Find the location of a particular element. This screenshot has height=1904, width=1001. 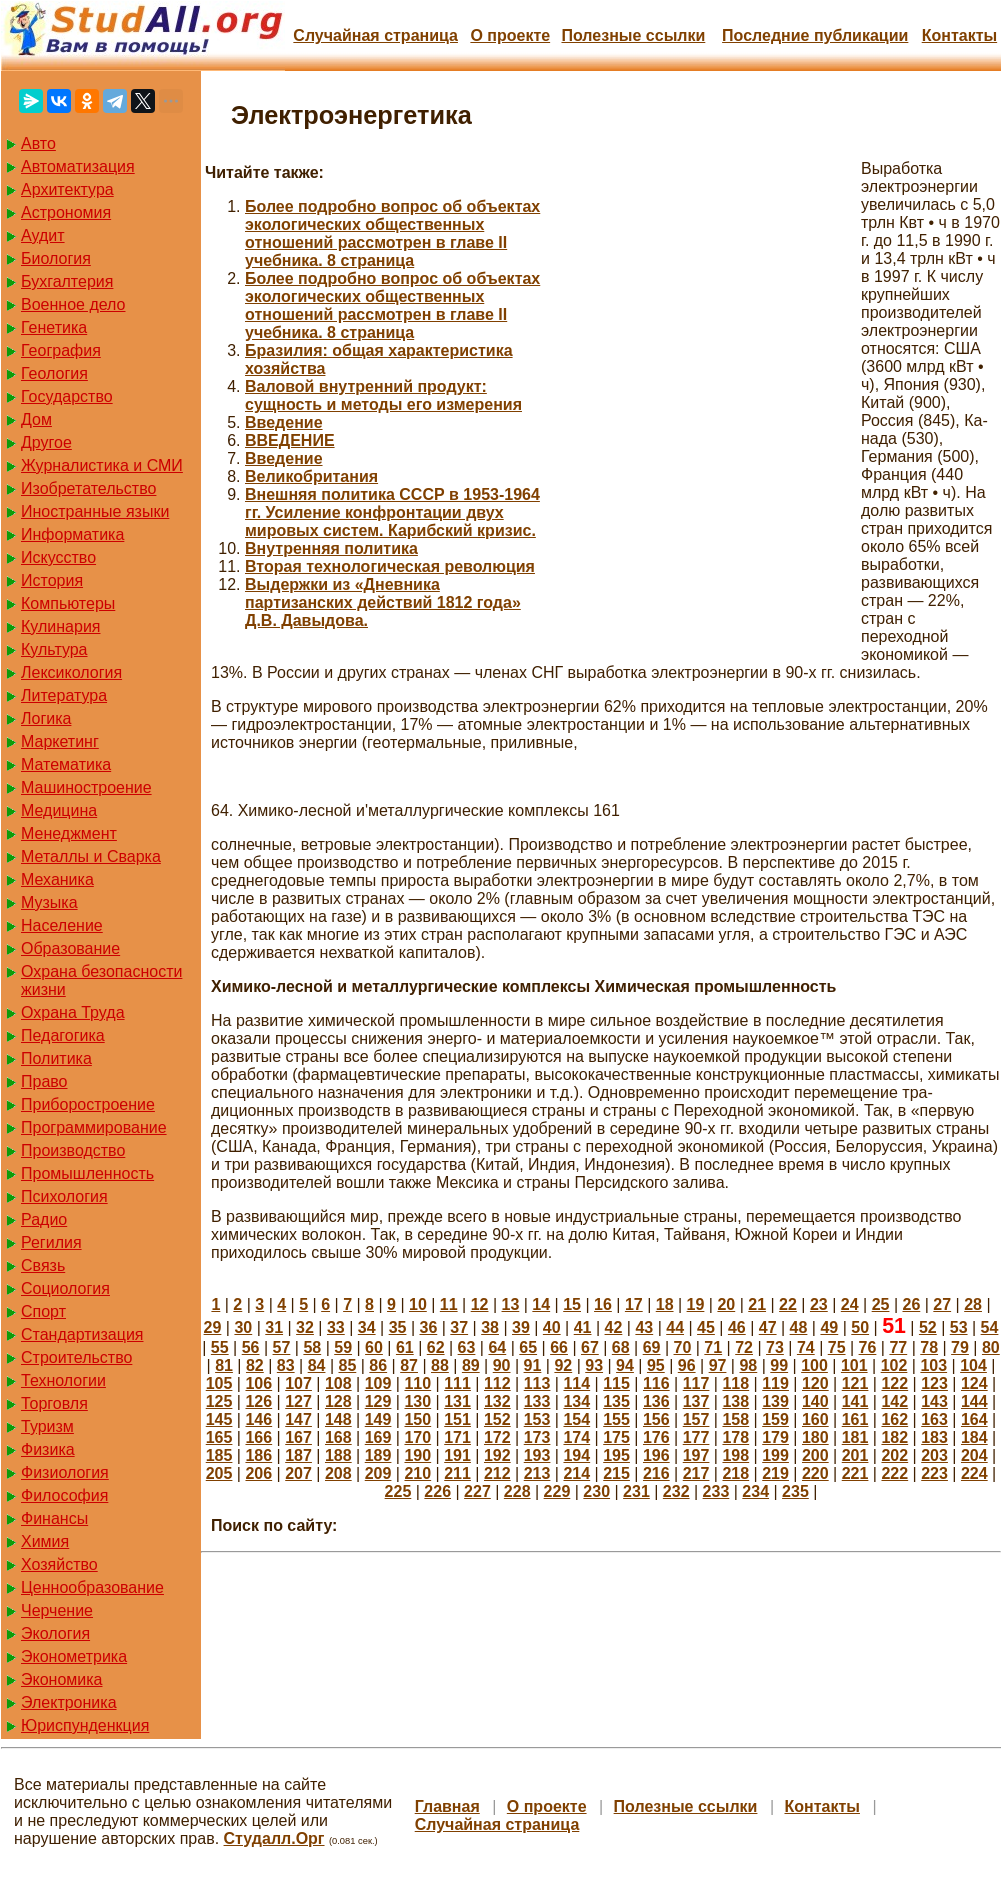

70 is located at coordinates (683, 1347).